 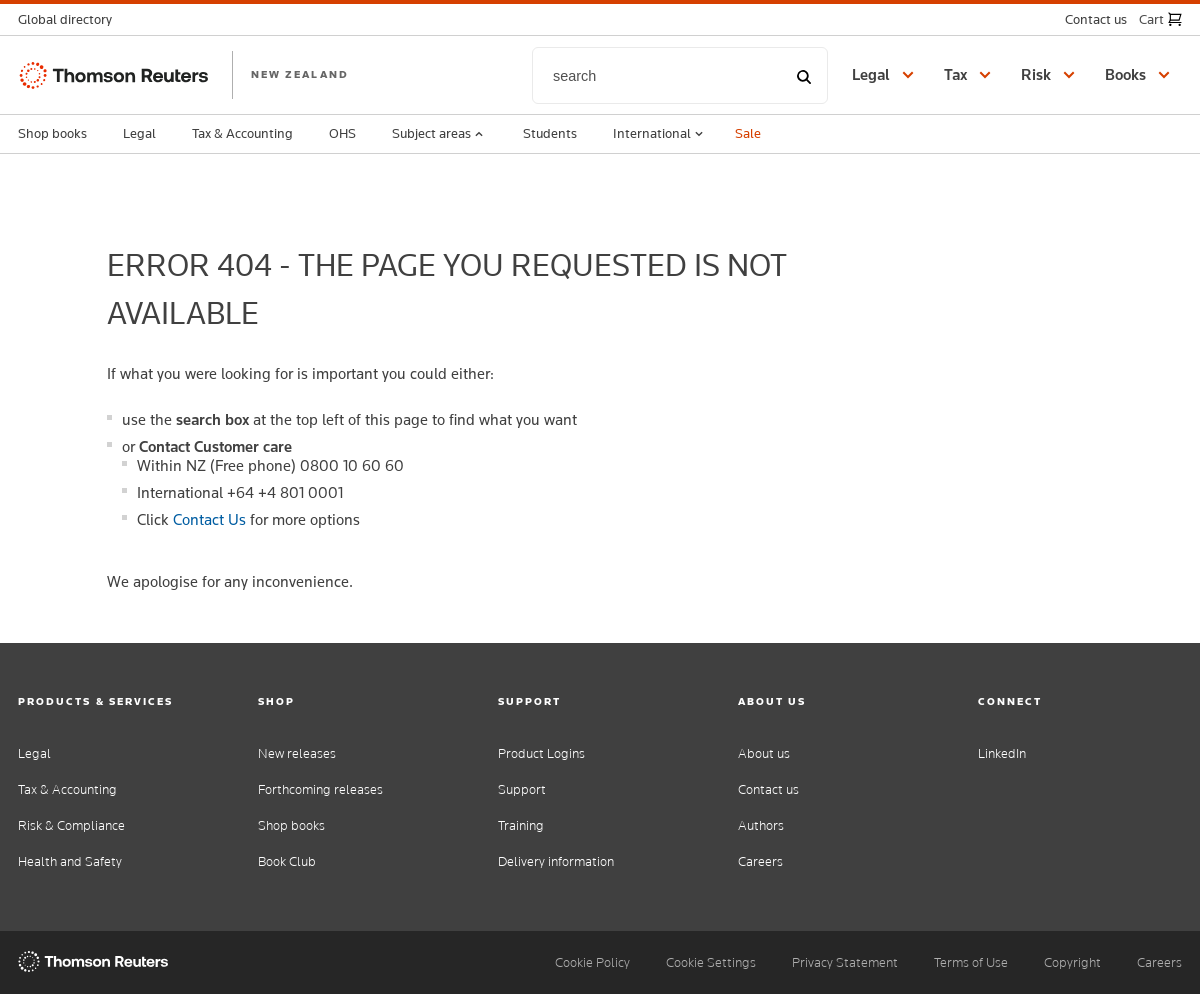 What do you see at coordinates (748, 133) in the screenshot?
I see `Sale` at bounding box center [748, 133].